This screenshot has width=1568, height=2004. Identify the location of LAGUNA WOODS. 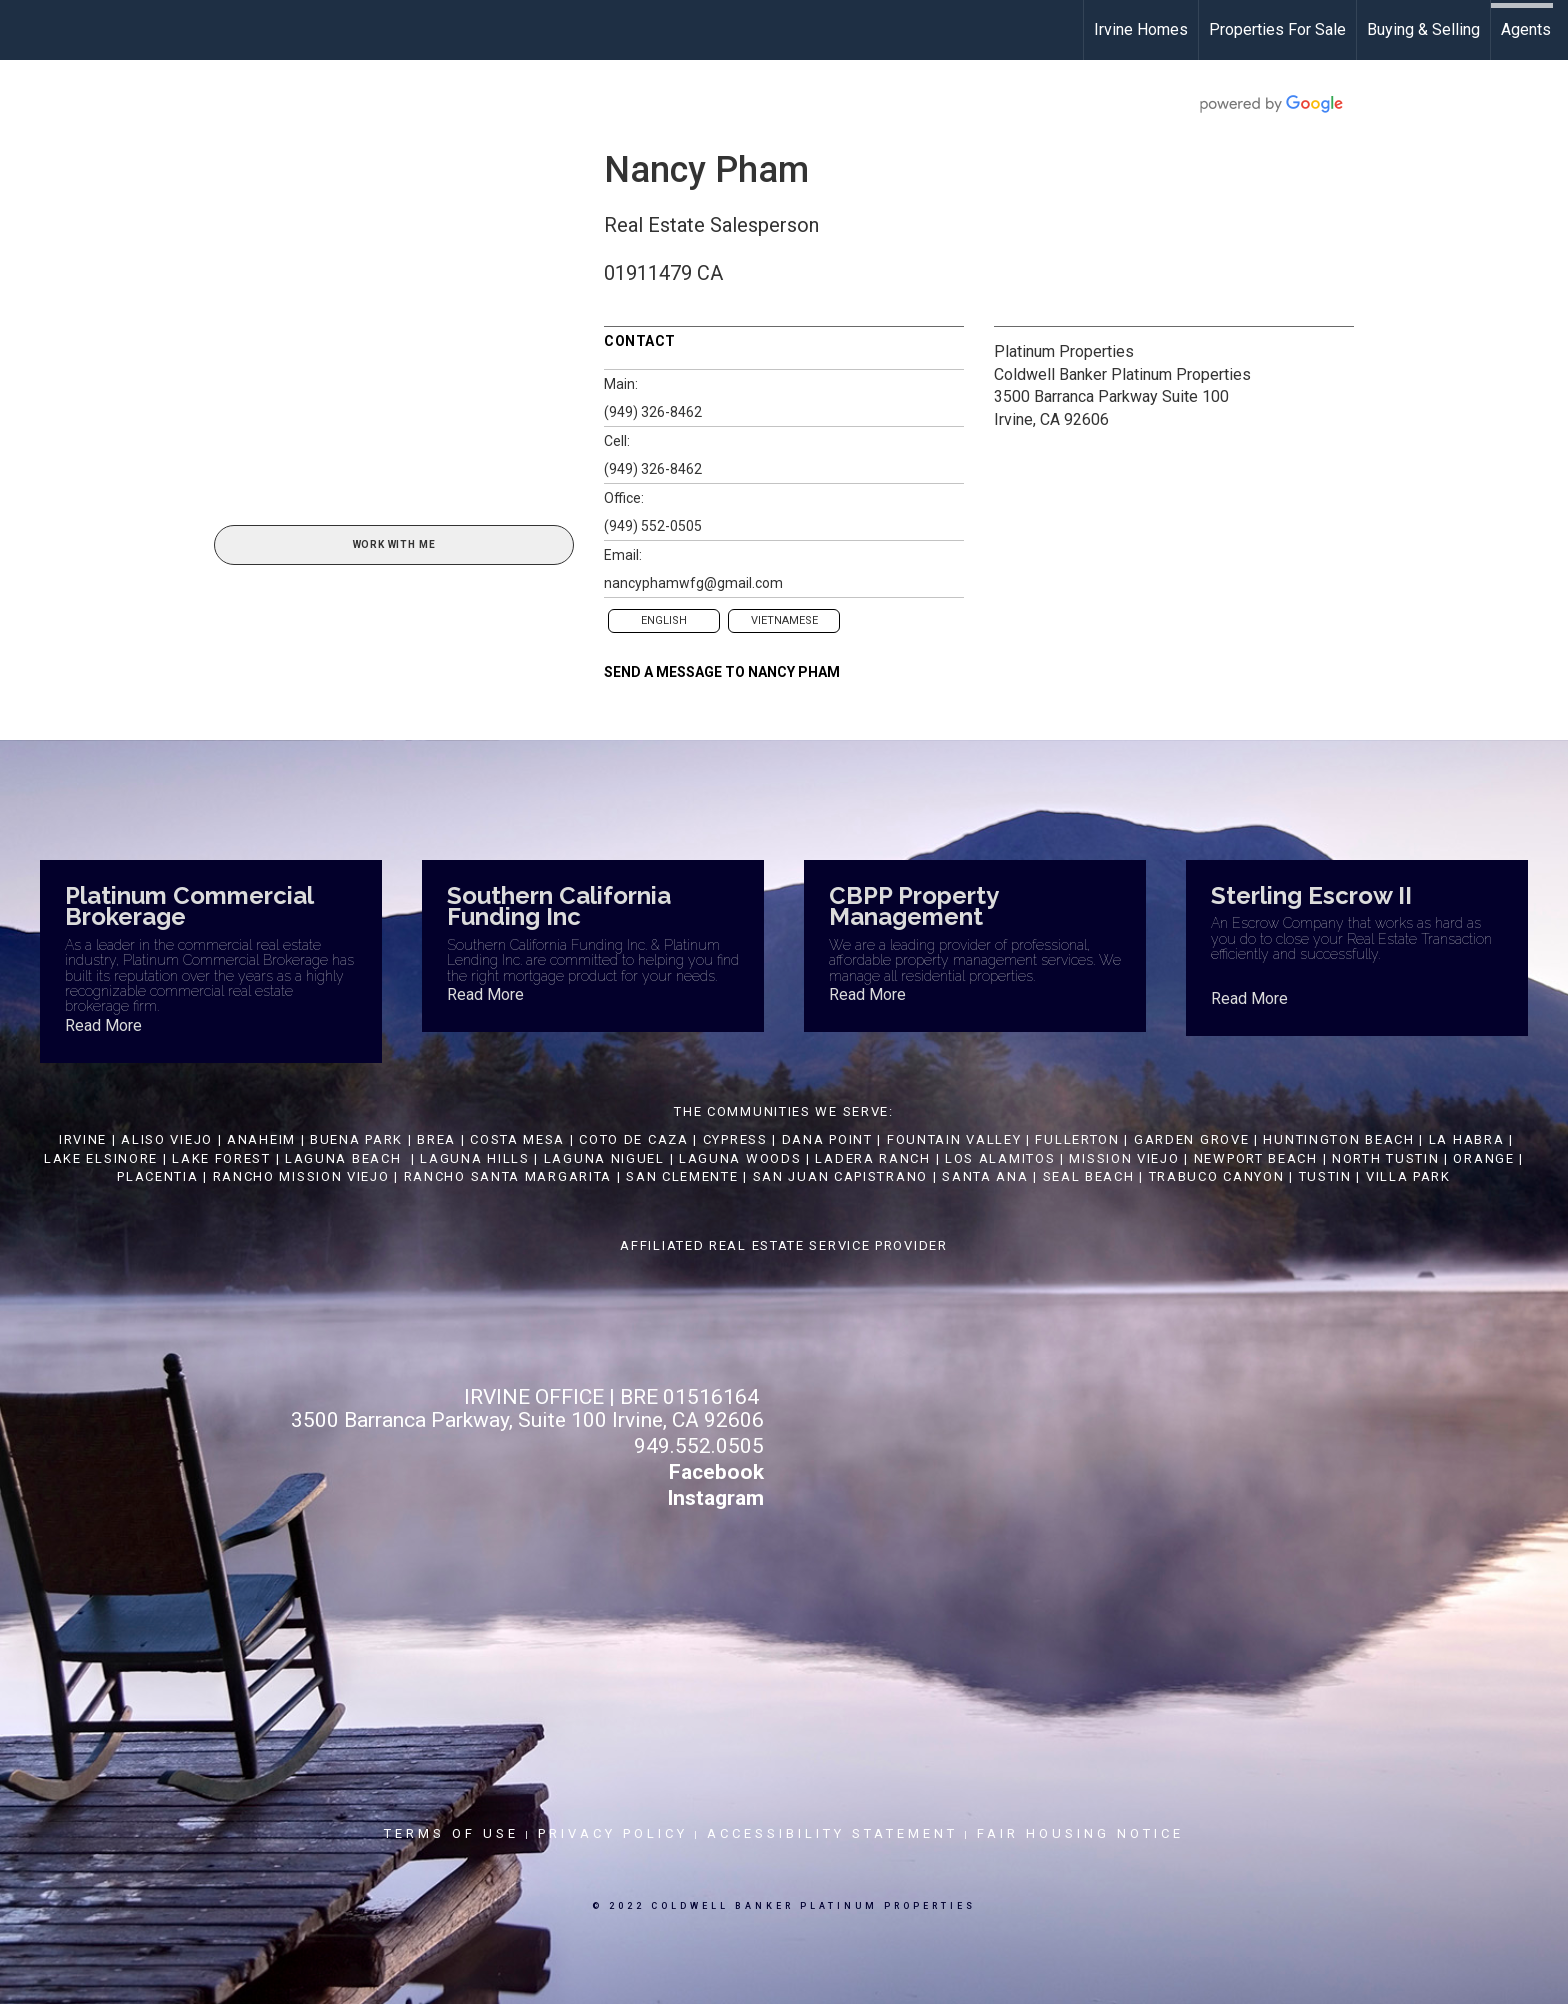
(740, 1158).